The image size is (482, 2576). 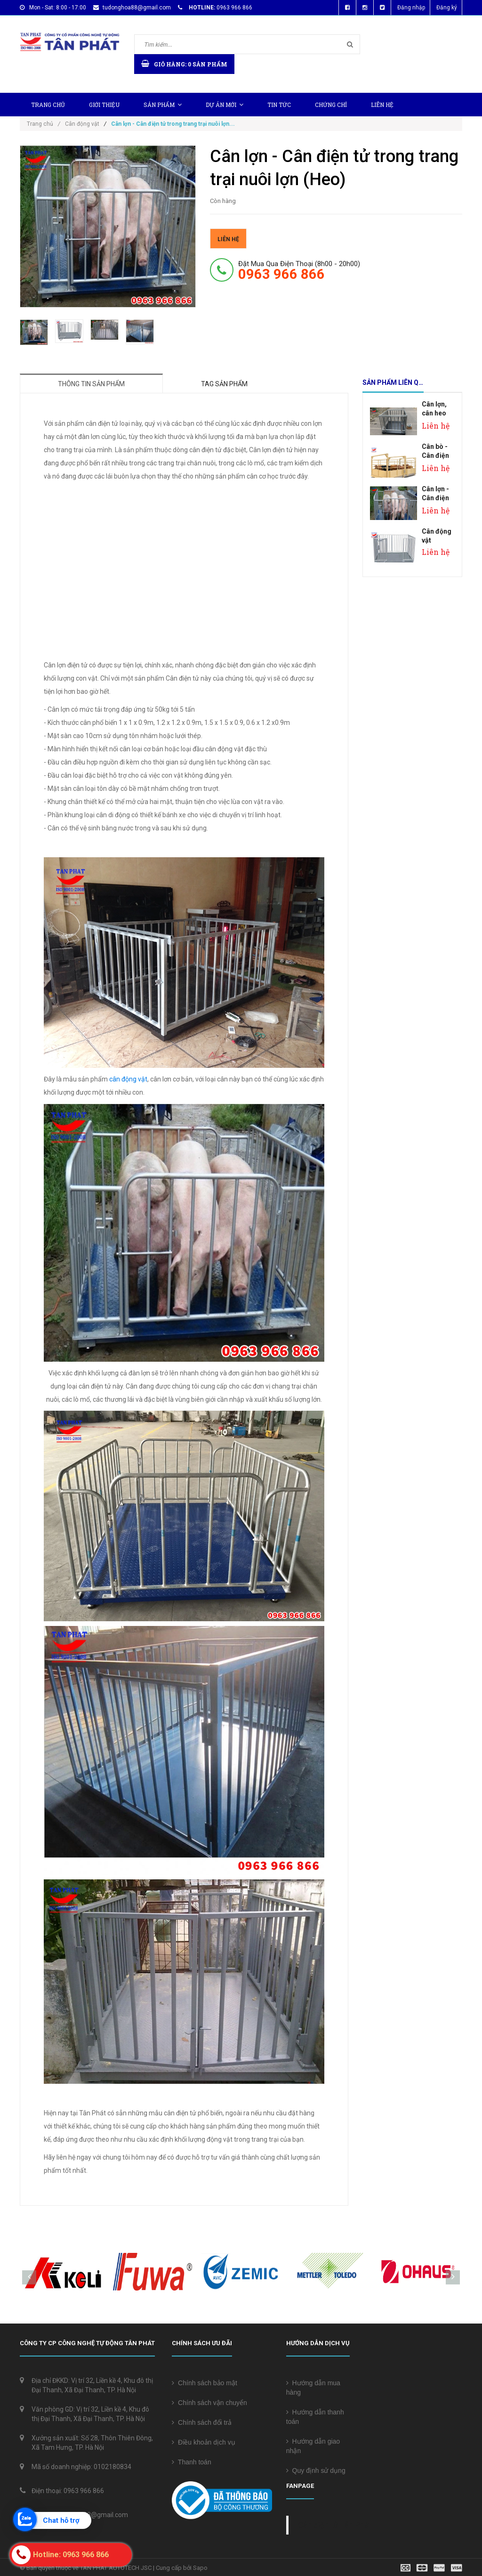 I want to click on Cân động vật, so click(x=82, y=124).